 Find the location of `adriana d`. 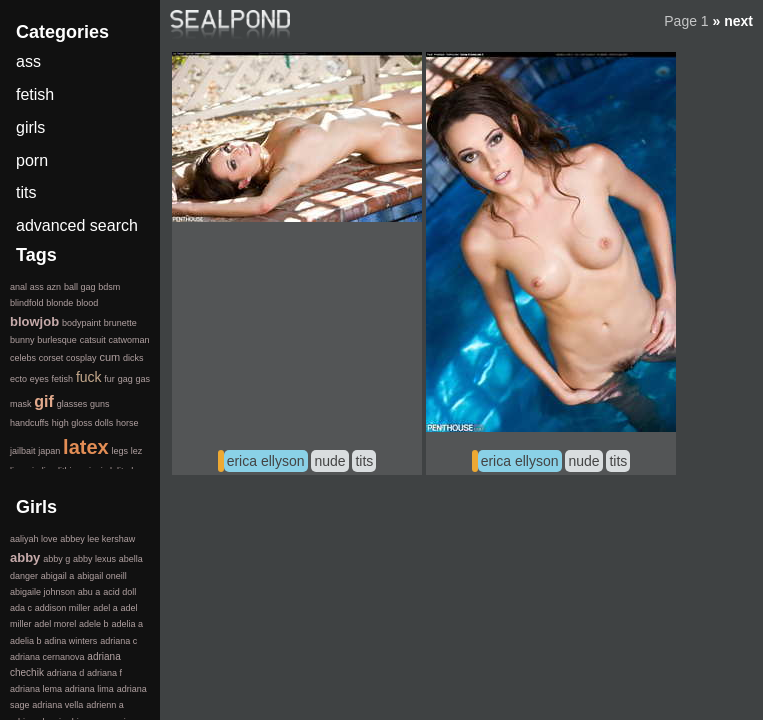

adriana d is located at coordinates (66, 673).